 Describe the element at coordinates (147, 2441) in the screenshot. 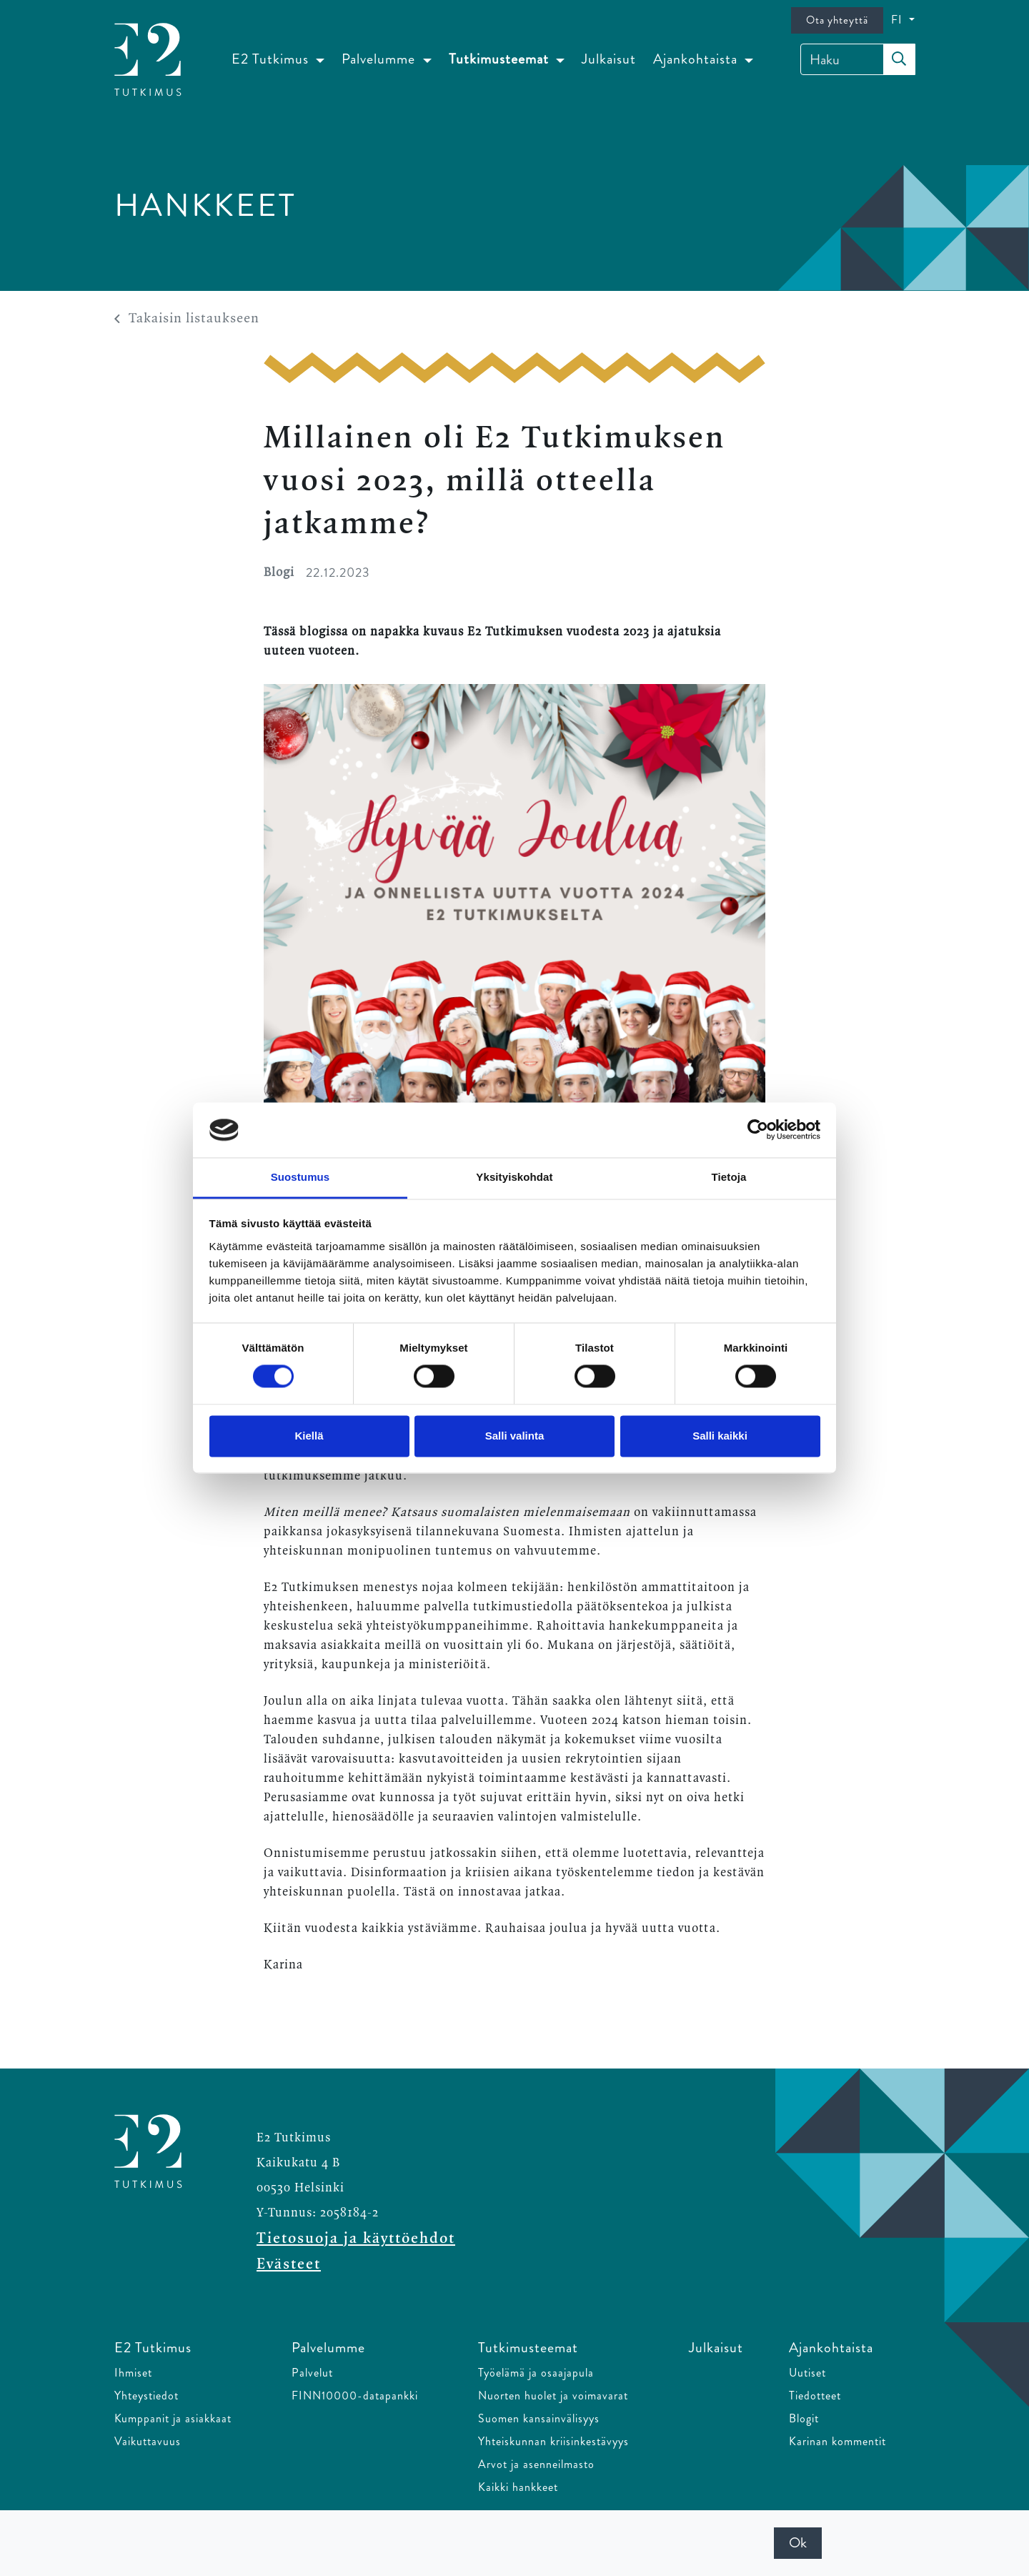

I see `Vaikuttavuus` at that location.